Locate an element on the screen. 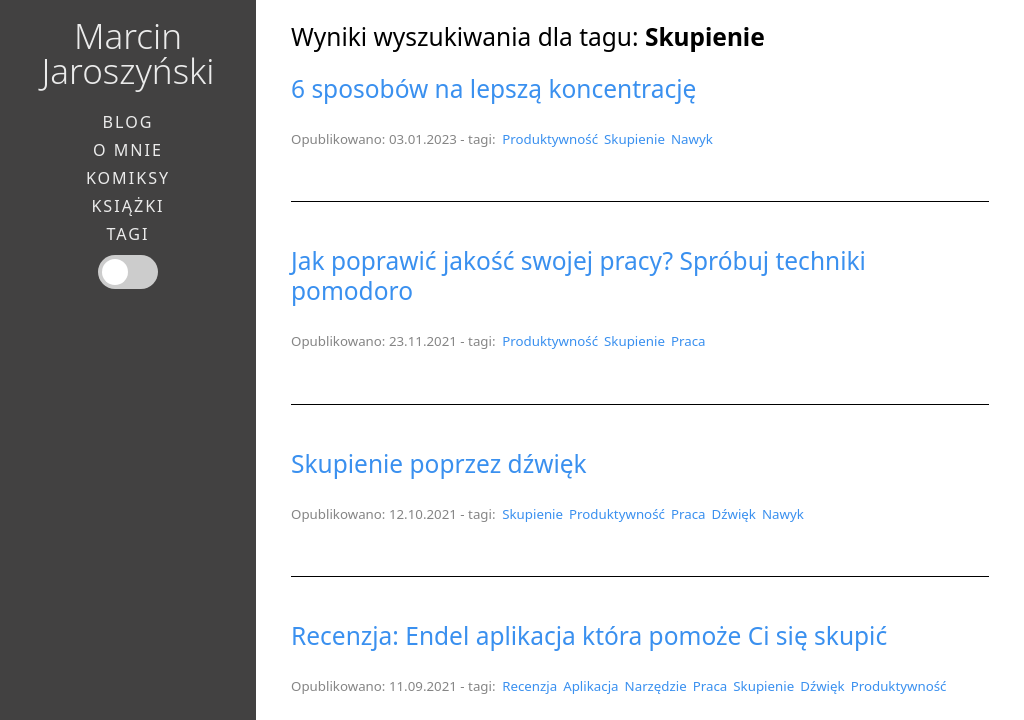 The height and width of the screenshot is (720, 1024). Recenzja is located at coordinates (529, 686).